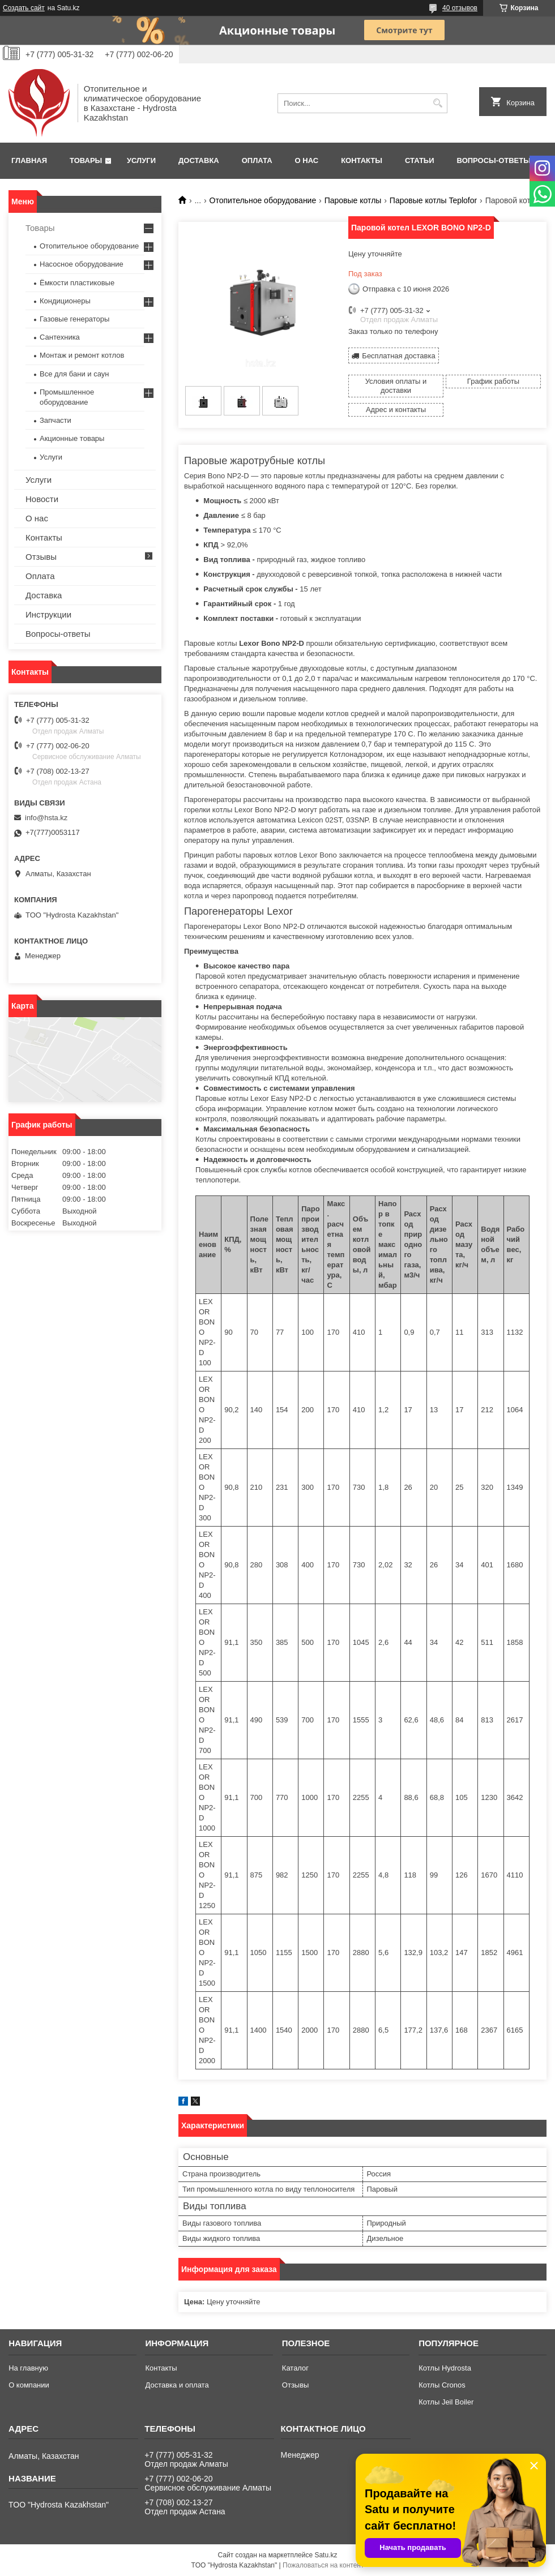 This screenshot has height=2576, width=555. I want to click on Паровые котлы, so click(353, 200).